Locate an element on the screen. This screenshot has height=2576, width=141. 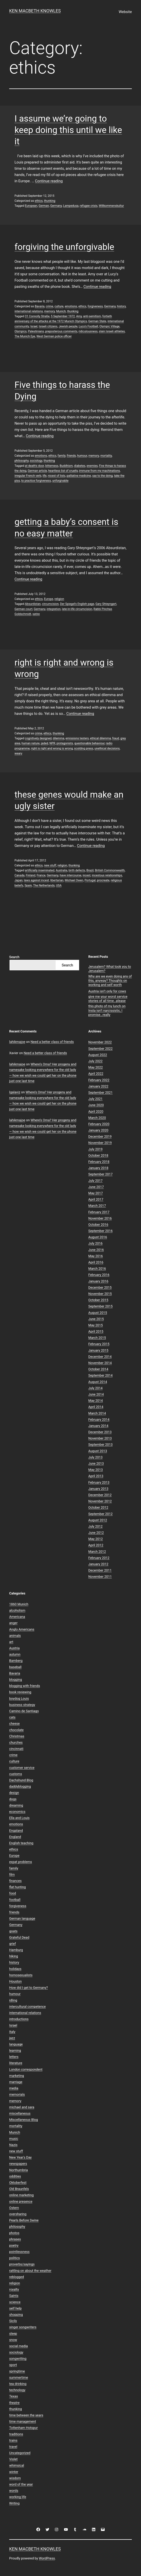
sociology is located at coordinates (36, 460).